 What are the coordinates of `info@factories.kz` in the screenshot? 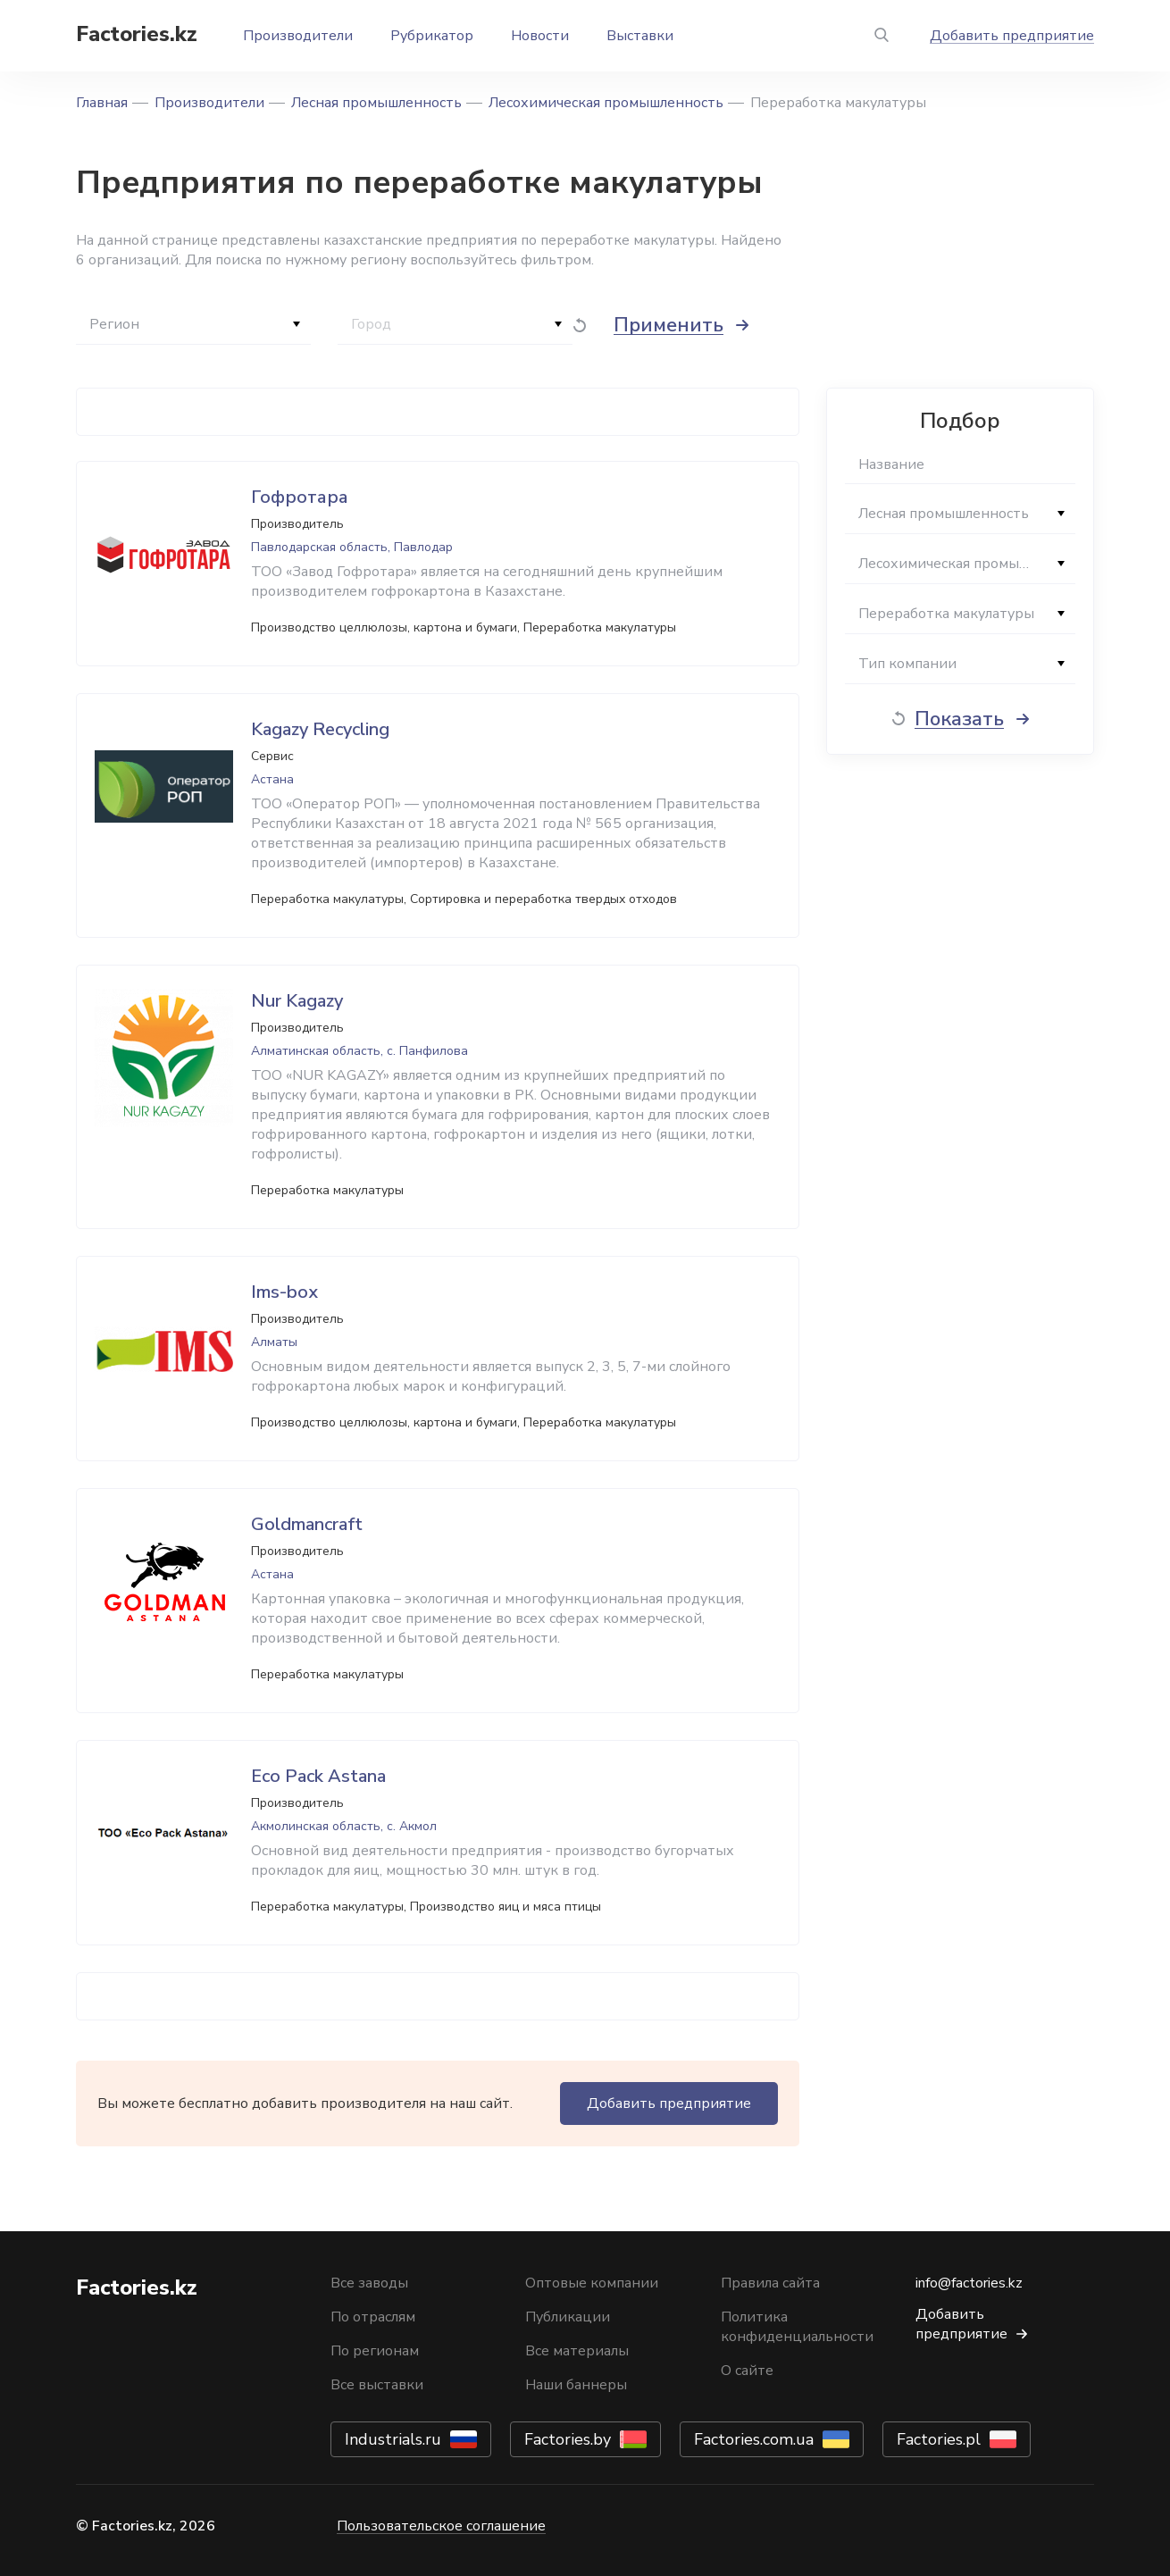 It's located at (969, 2283).